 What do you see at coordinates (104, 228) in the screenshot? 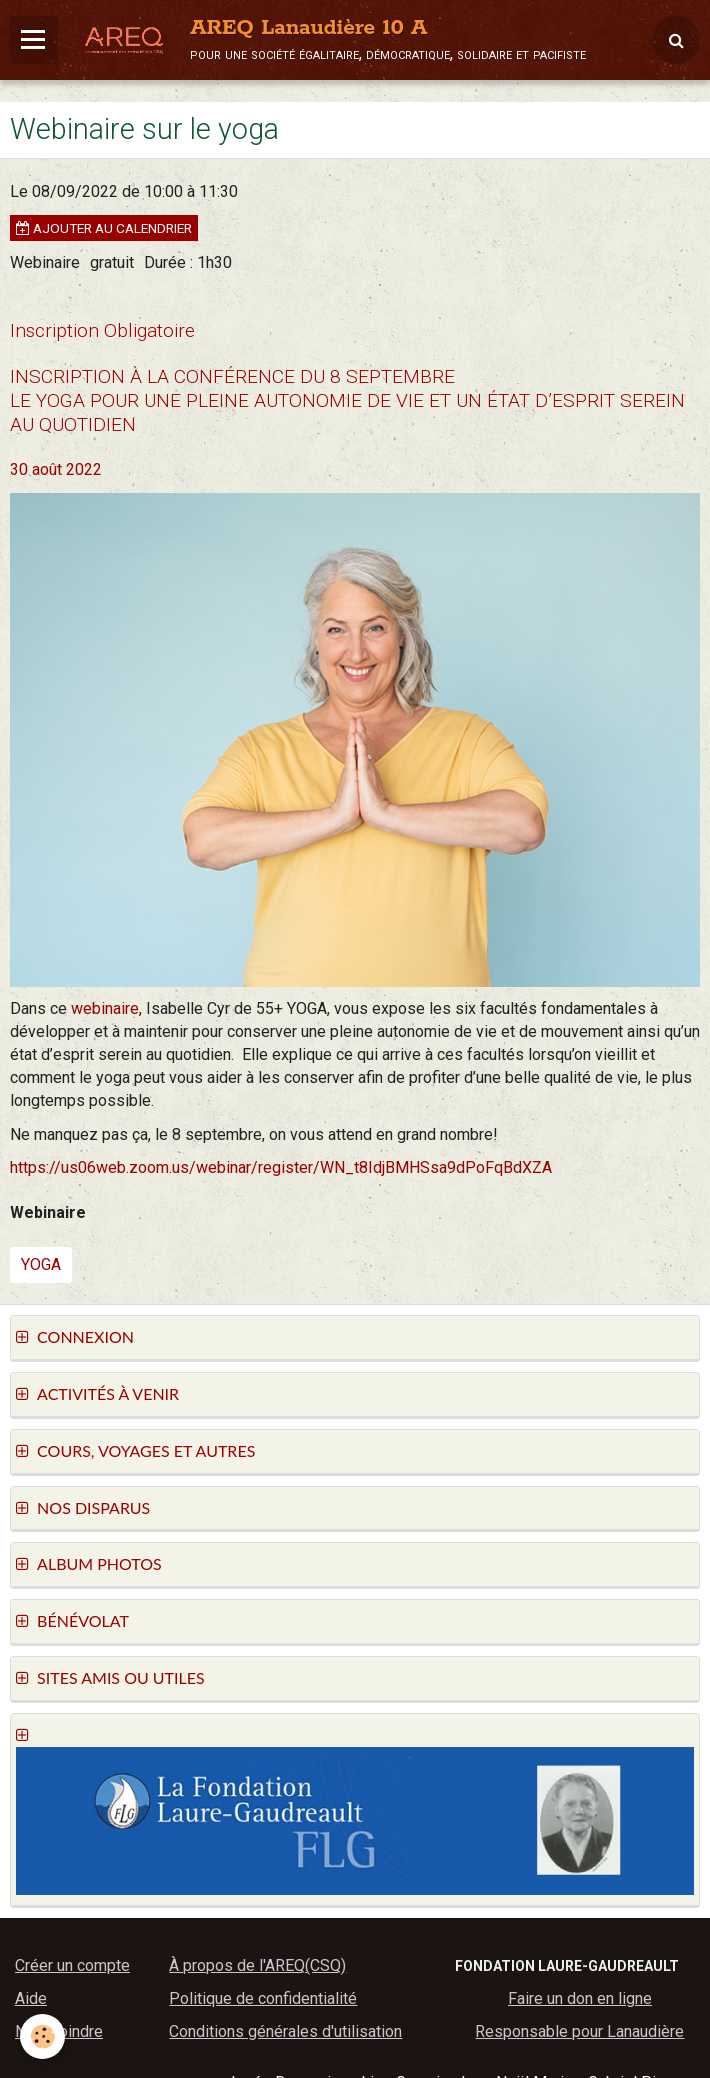
I see `Ajouter au calendrier` at bounding box center [104, 228].